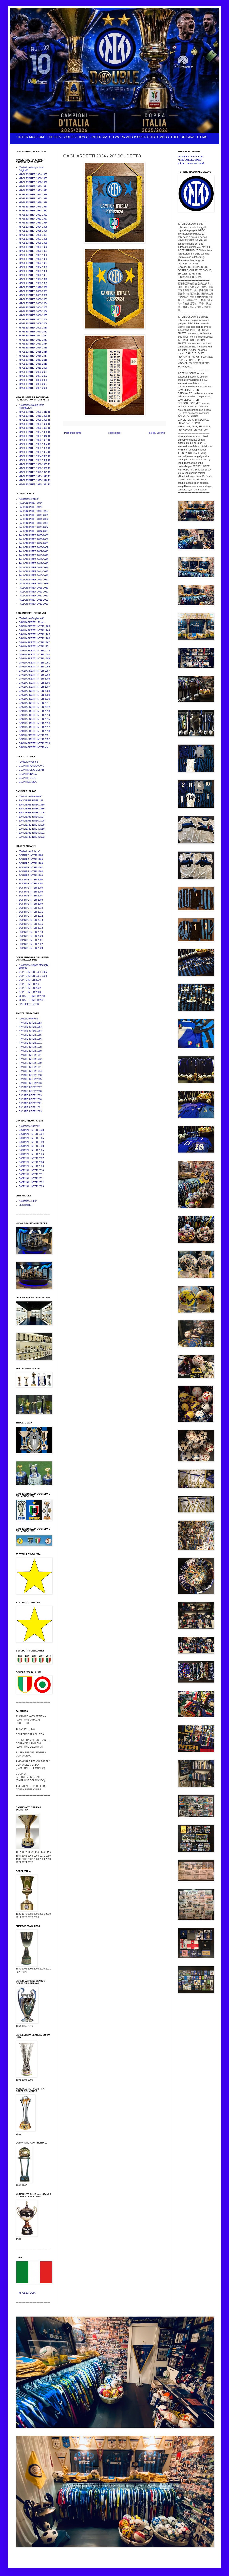 This screenshot has height=2576, width=229. What do you see at coordinates (33, 372) in the screenshot?
I see `MAGLIE INTER 2020-2021` at bounding box center [33, 372].